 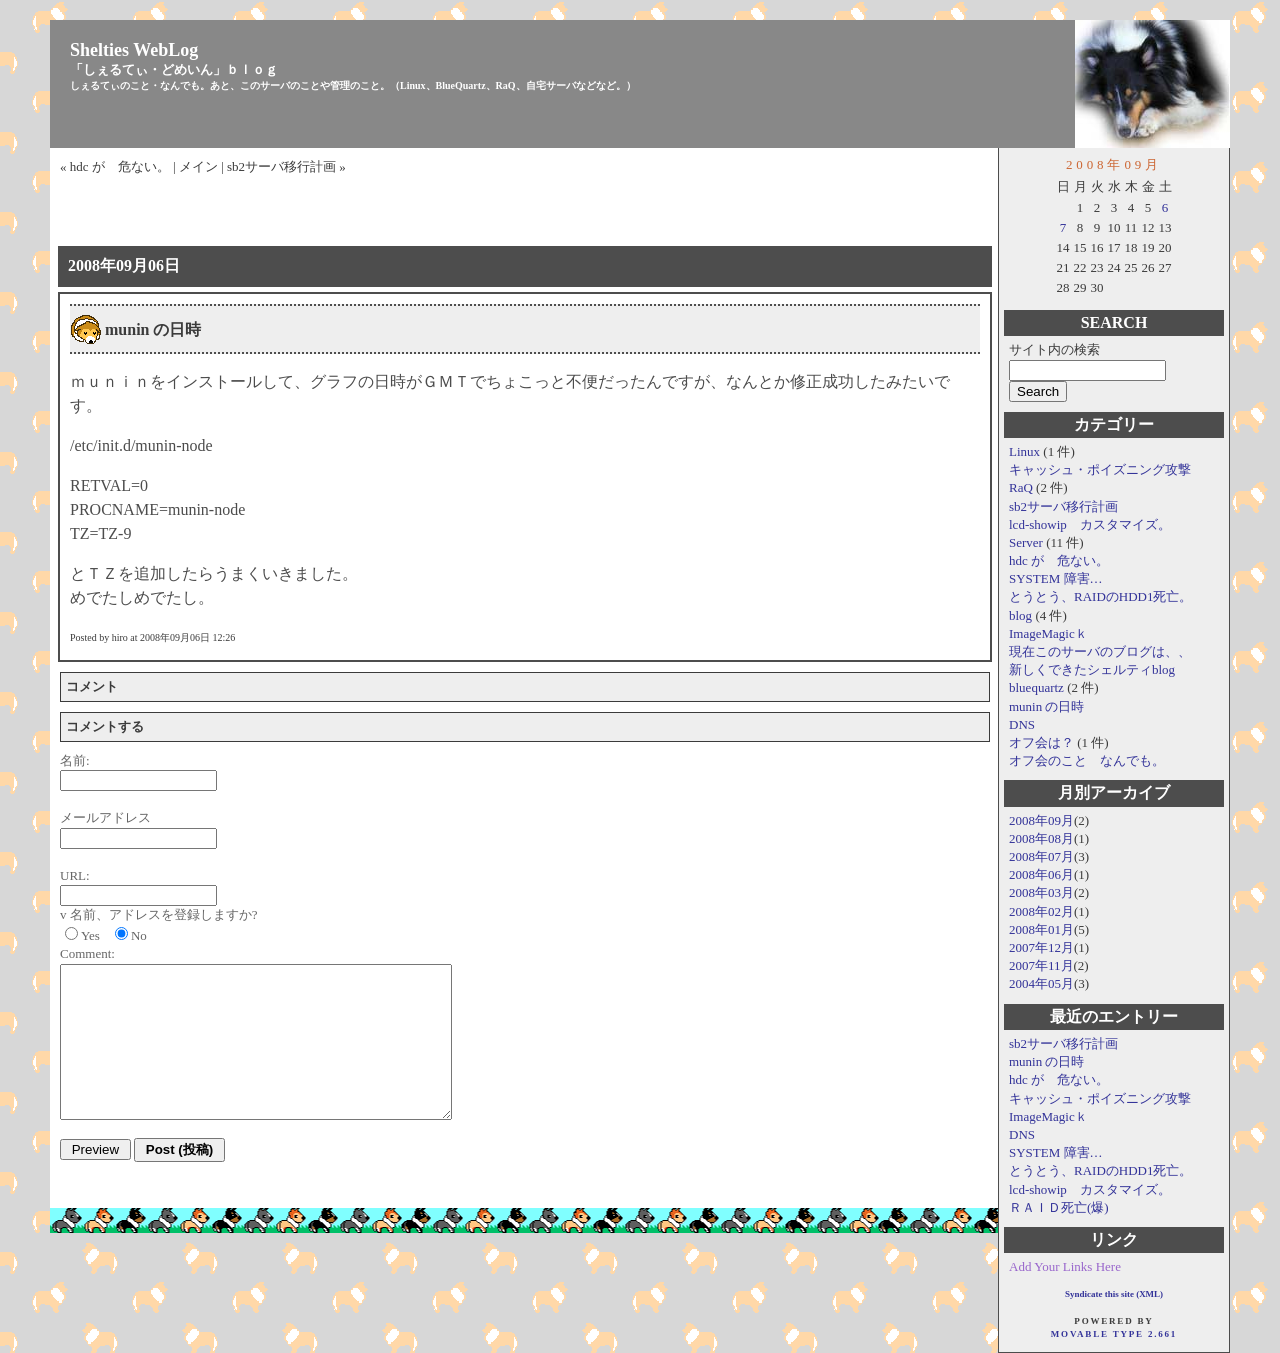 What do you see at coordinates (1041, 874) in the screenshot?
I see `2008年06月` at bounding box center [1041, 874].